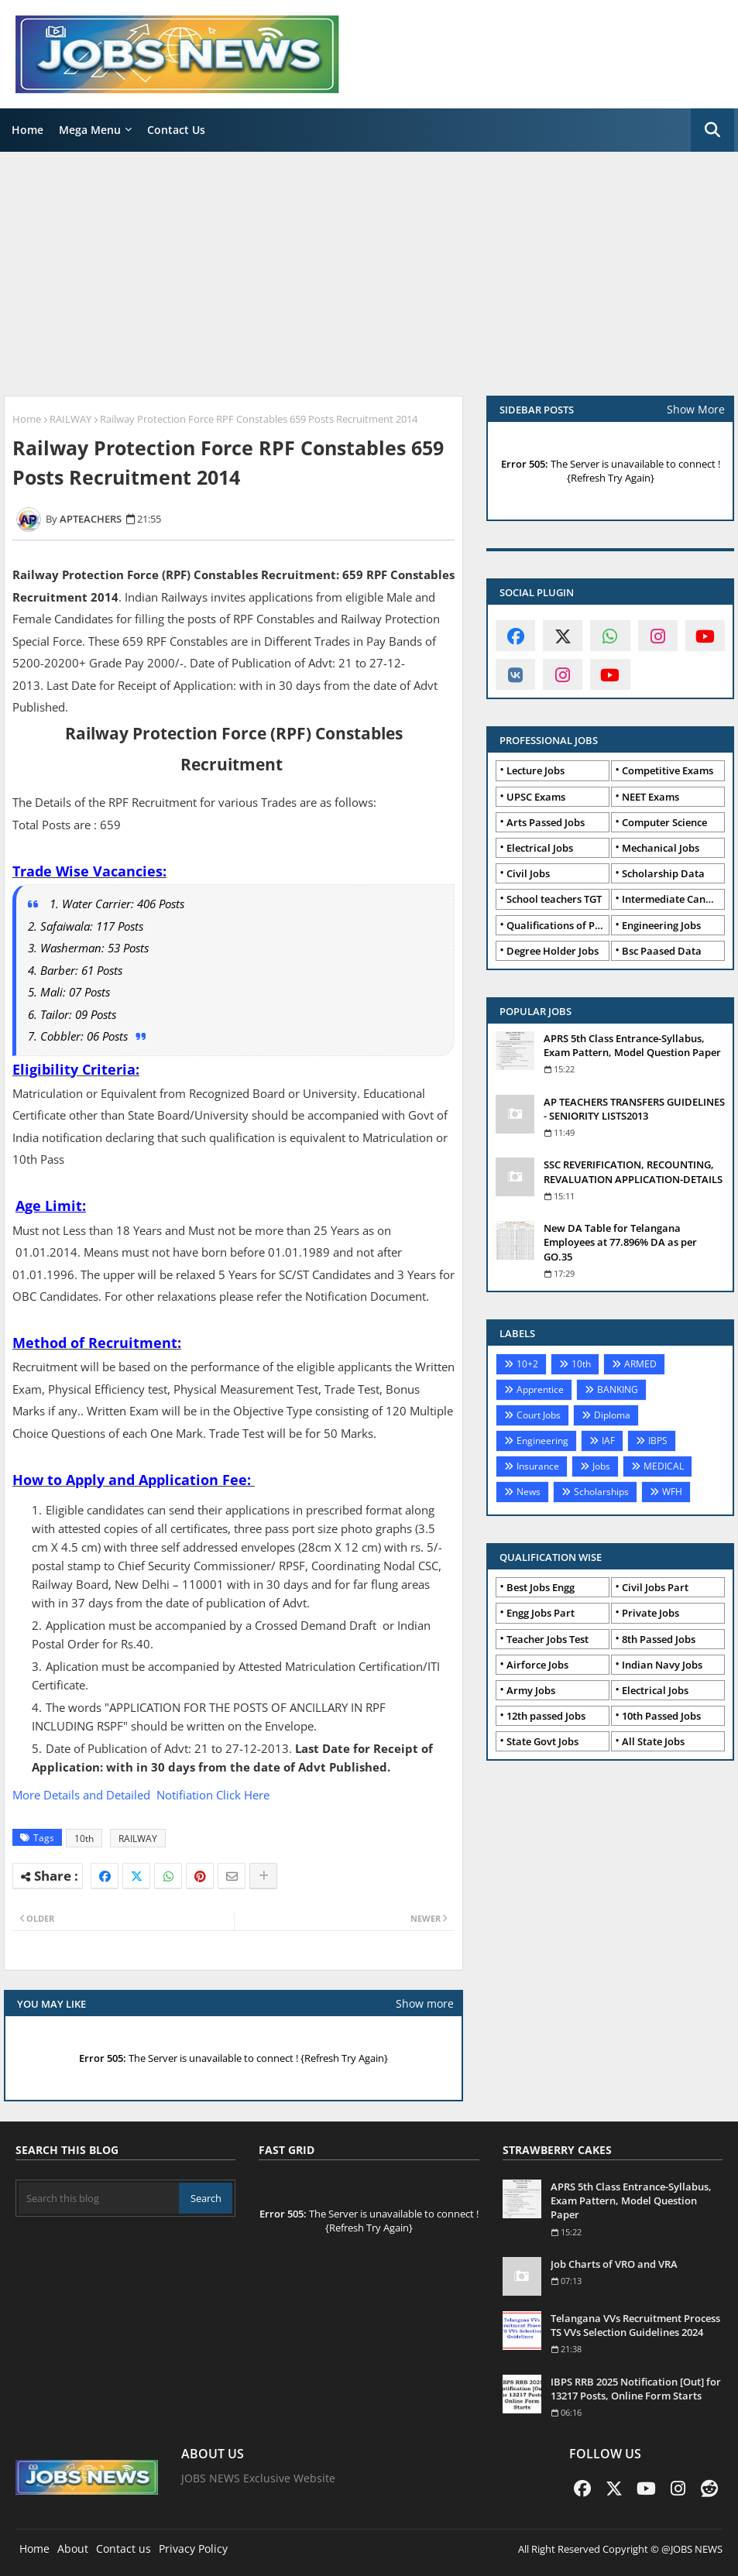 This screenshot has height=2576, width=738. I want to click on Show More, so click(696, 409).